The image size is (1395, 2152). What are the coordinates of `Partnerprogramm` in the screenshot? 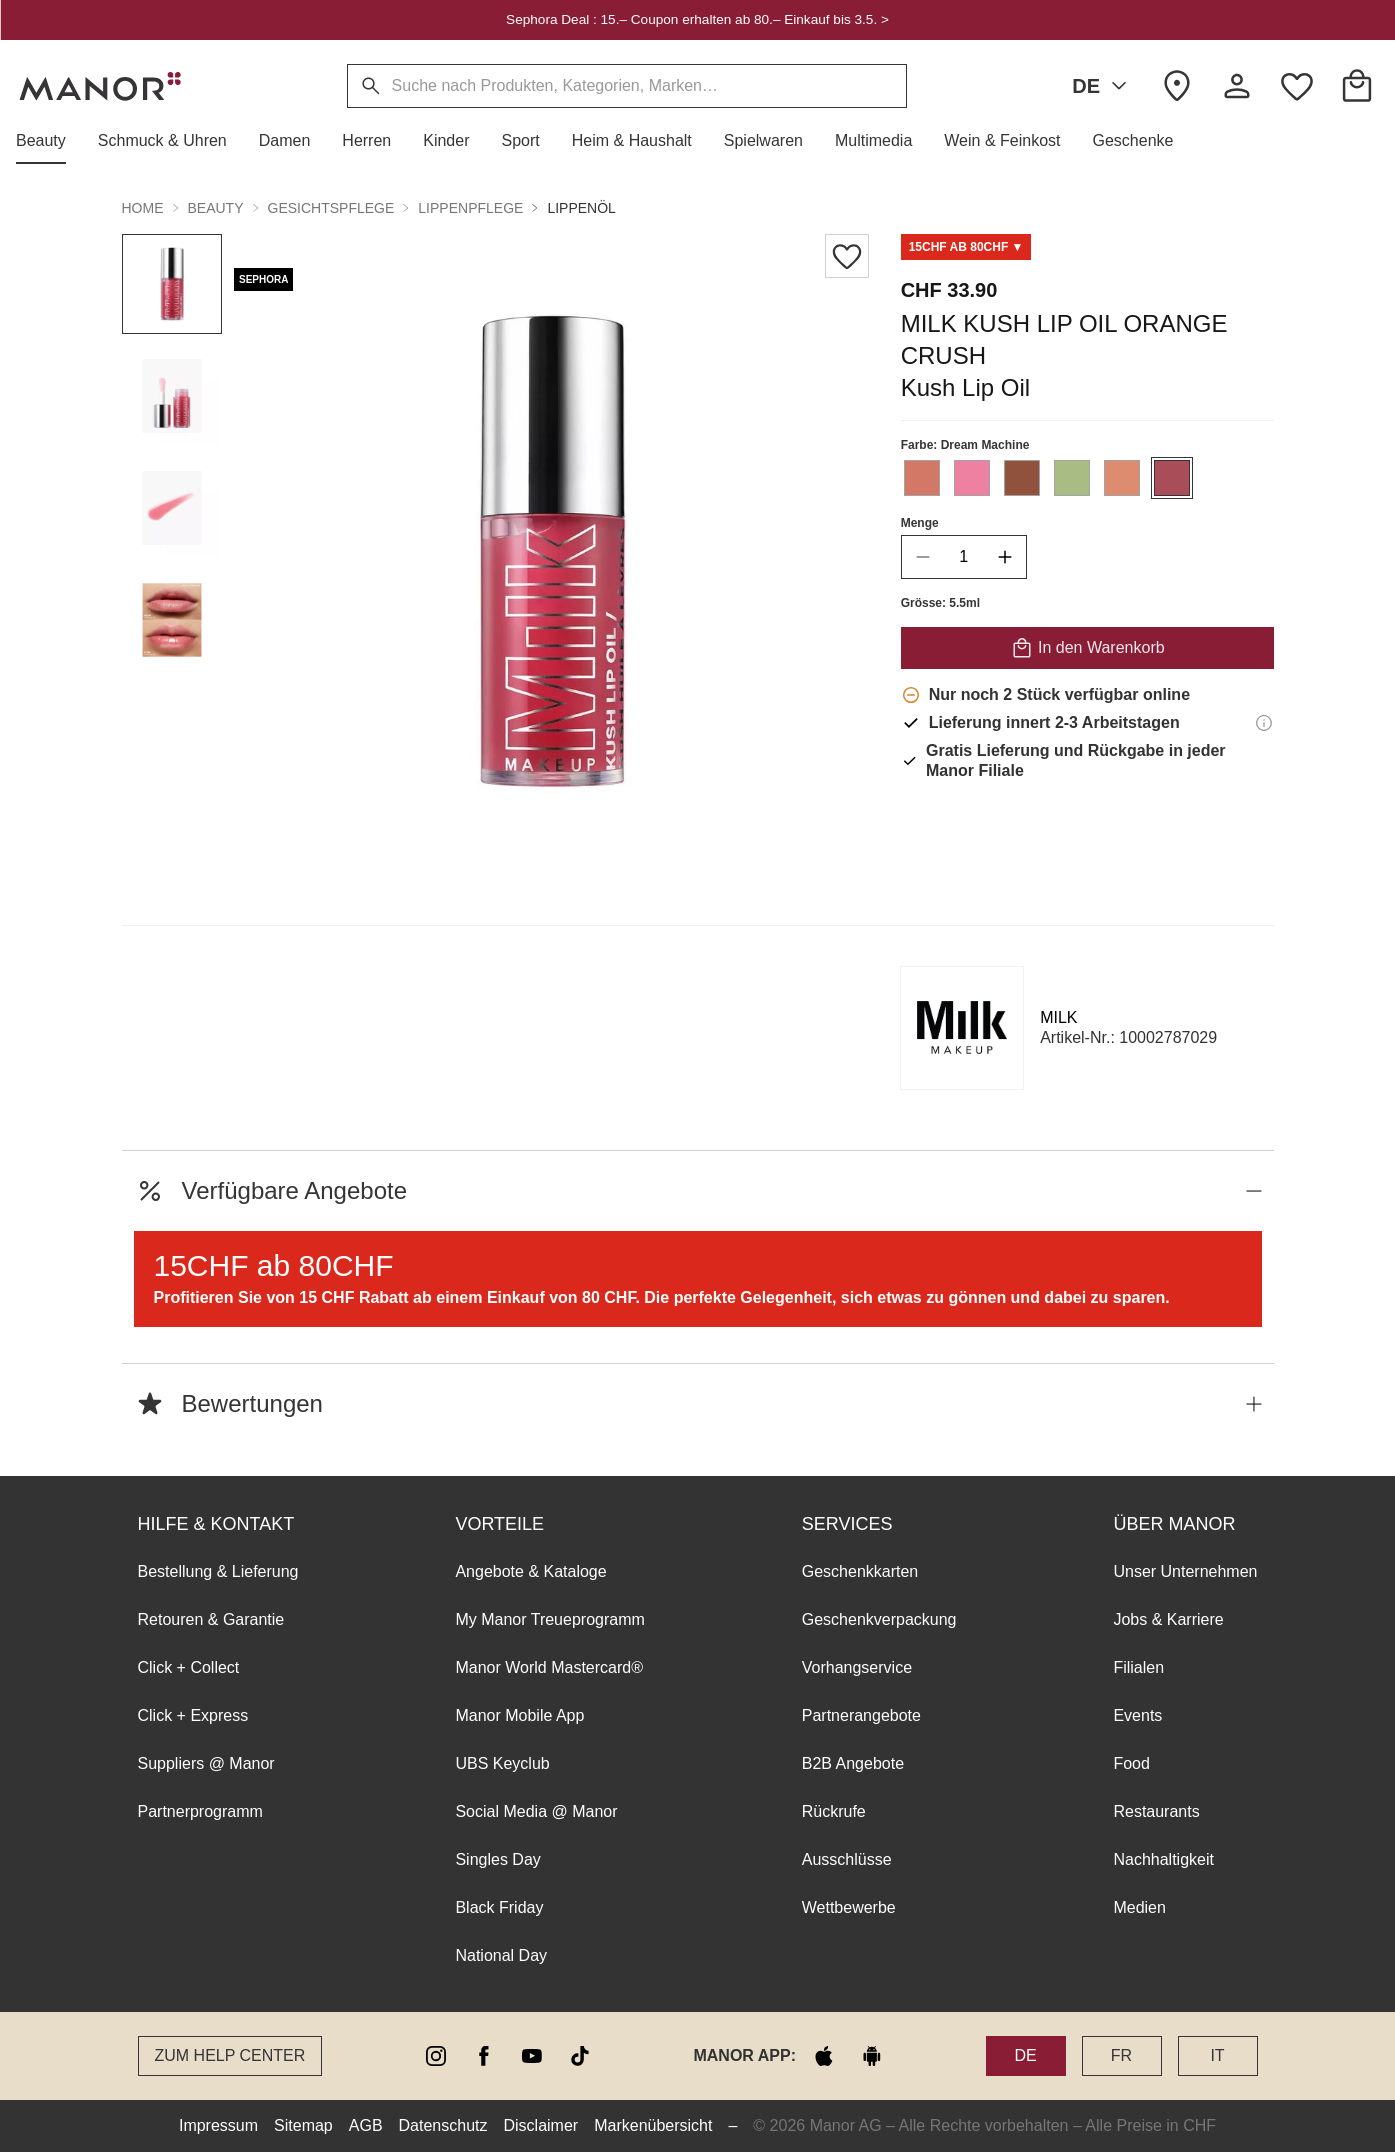 It's located at (200, 1811).